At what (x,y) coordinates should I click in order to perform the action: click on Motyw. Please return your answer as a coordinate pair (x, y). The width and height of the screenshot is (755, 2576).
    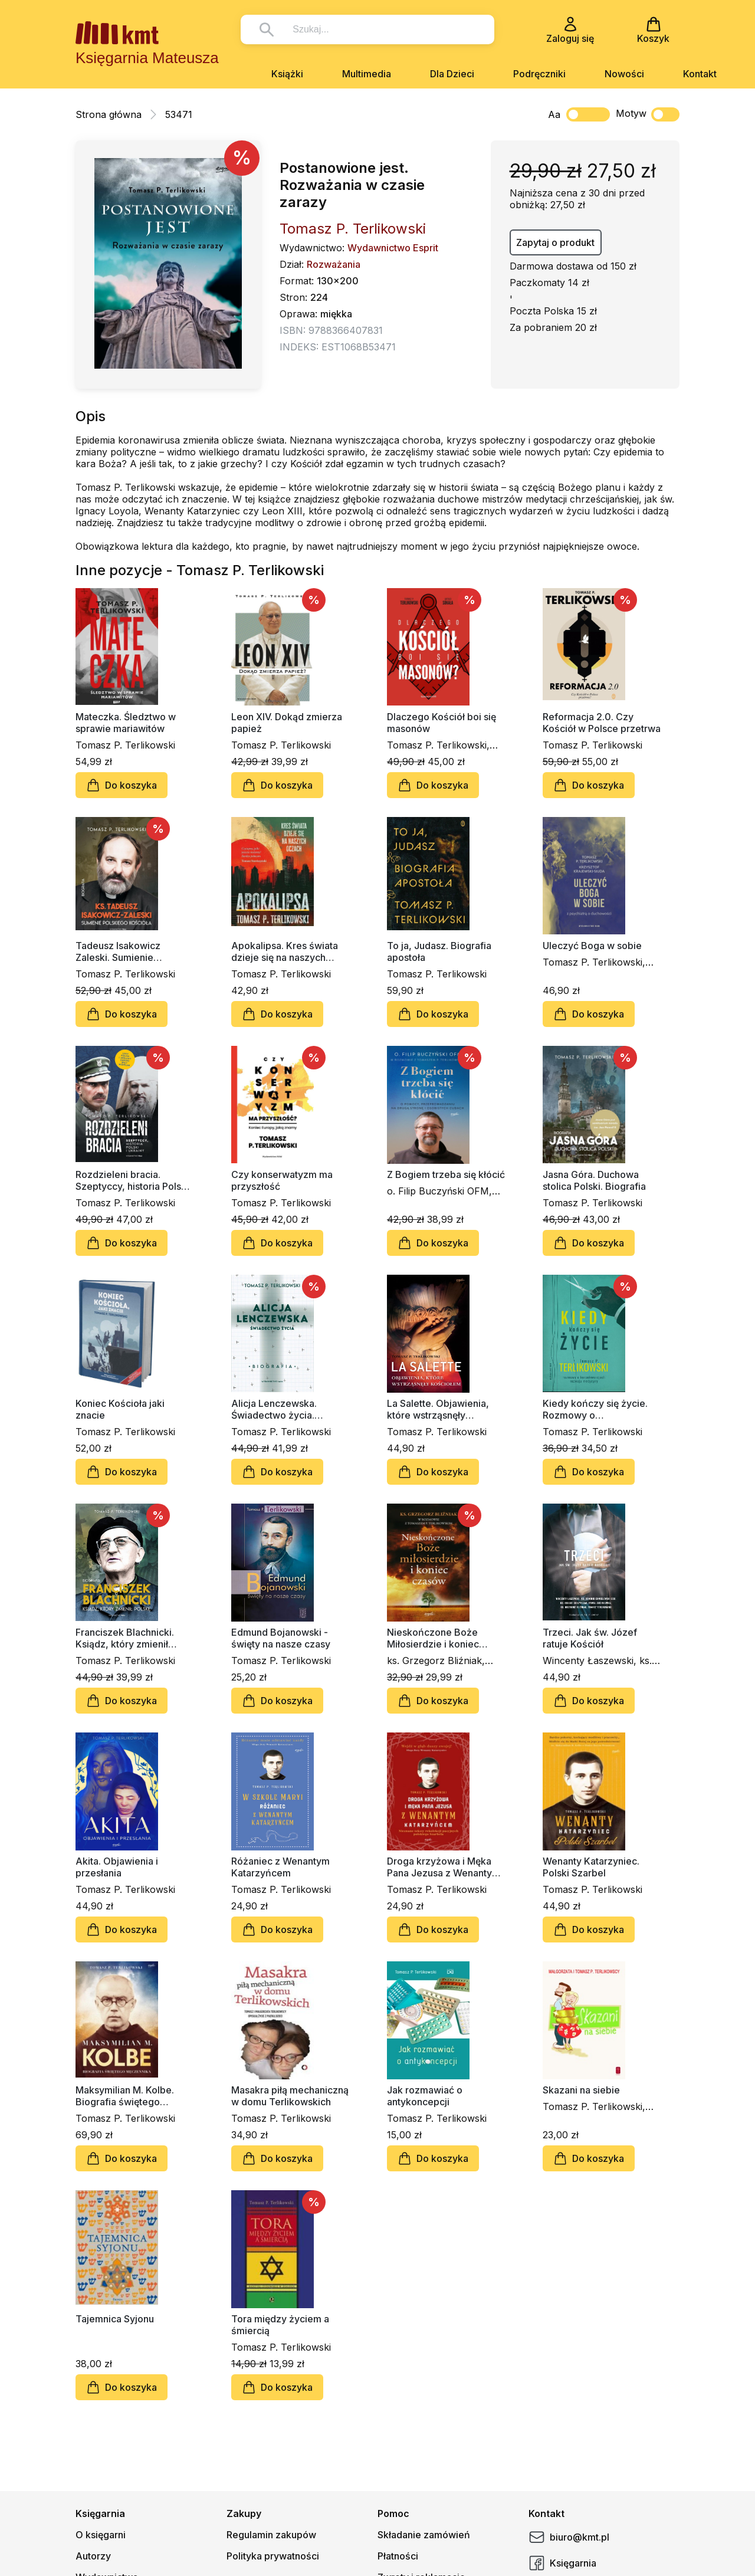
    Looking at the image, I should click on (648, 114).